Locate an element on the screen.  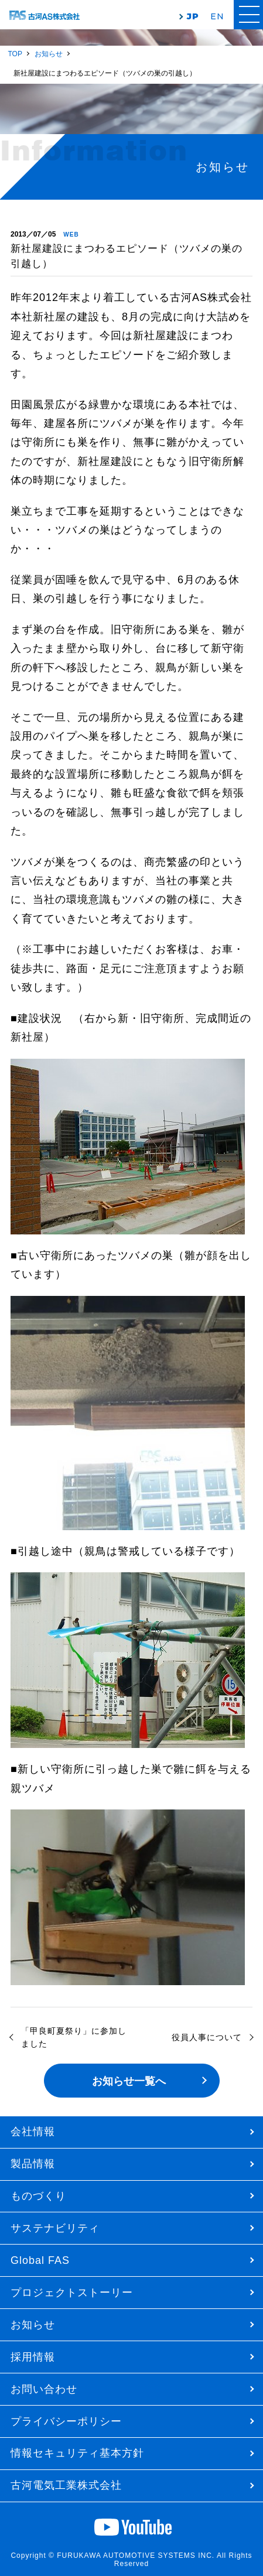
EN is located at coordinates (217, 16).